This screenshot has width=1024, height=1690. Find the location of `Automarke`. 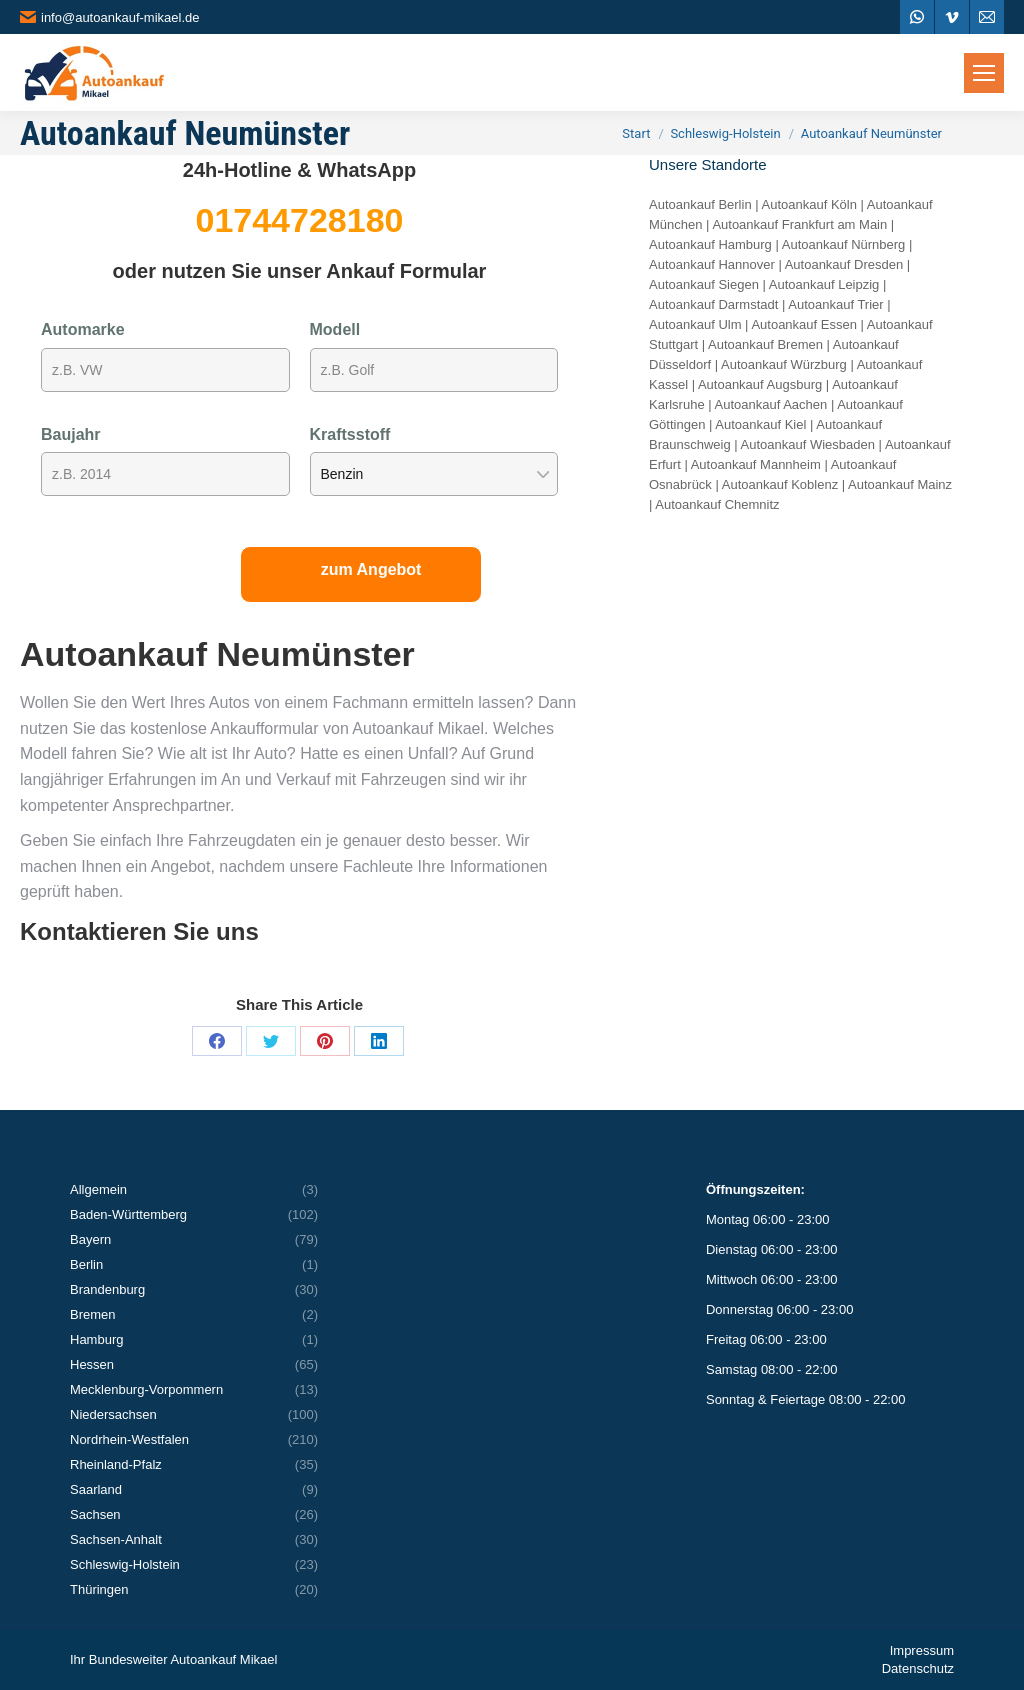

Automarke is located at coordinates (83, 329).